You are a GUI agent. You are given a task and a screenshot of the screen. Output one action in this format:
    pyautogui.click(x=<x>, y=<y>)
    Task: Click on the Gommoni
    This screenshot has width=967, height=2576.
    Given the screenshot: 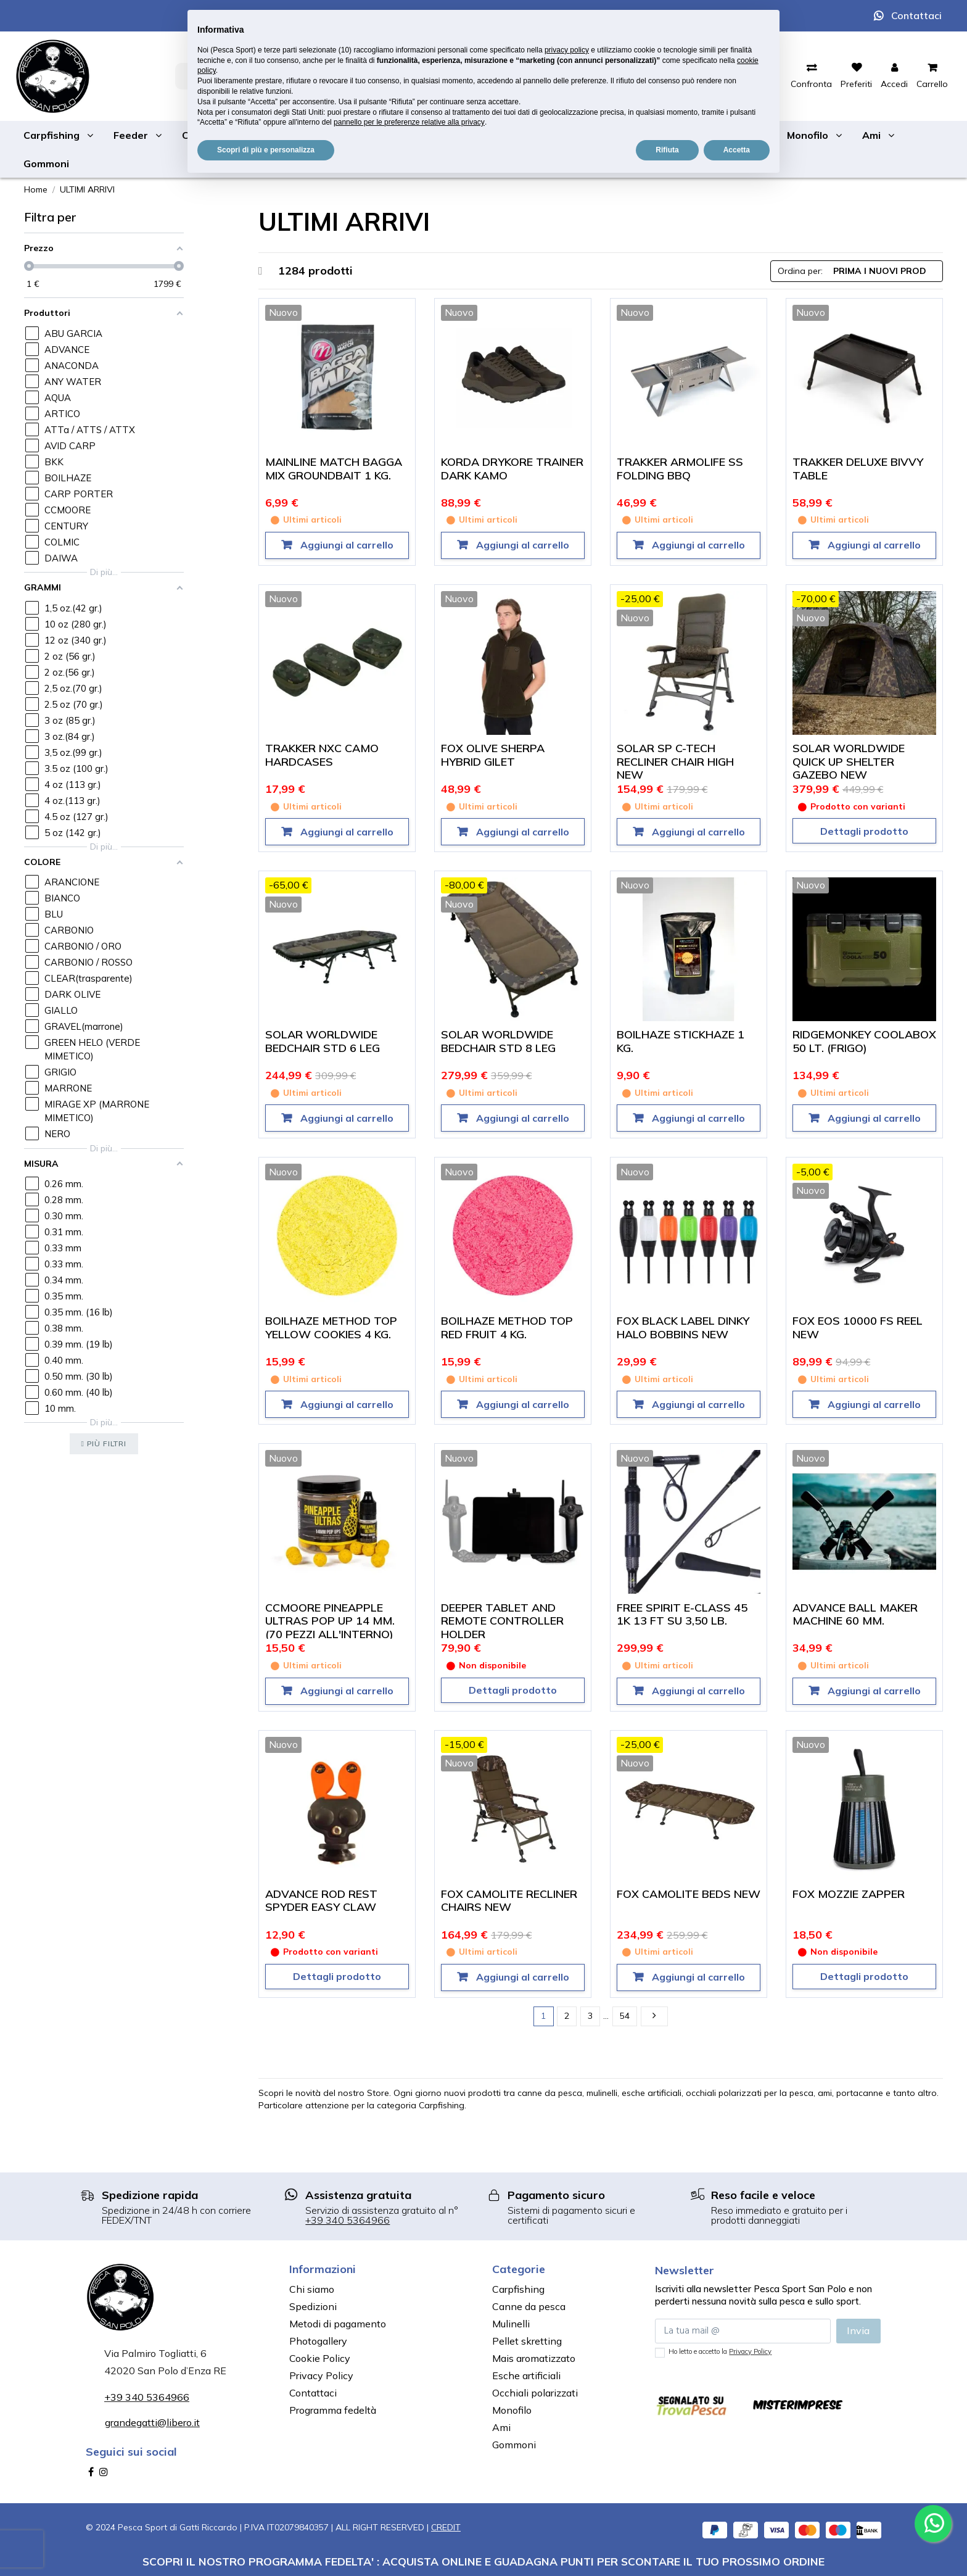 What is the action you would take?
    pyautogui.click(x=514, y=2444)
    